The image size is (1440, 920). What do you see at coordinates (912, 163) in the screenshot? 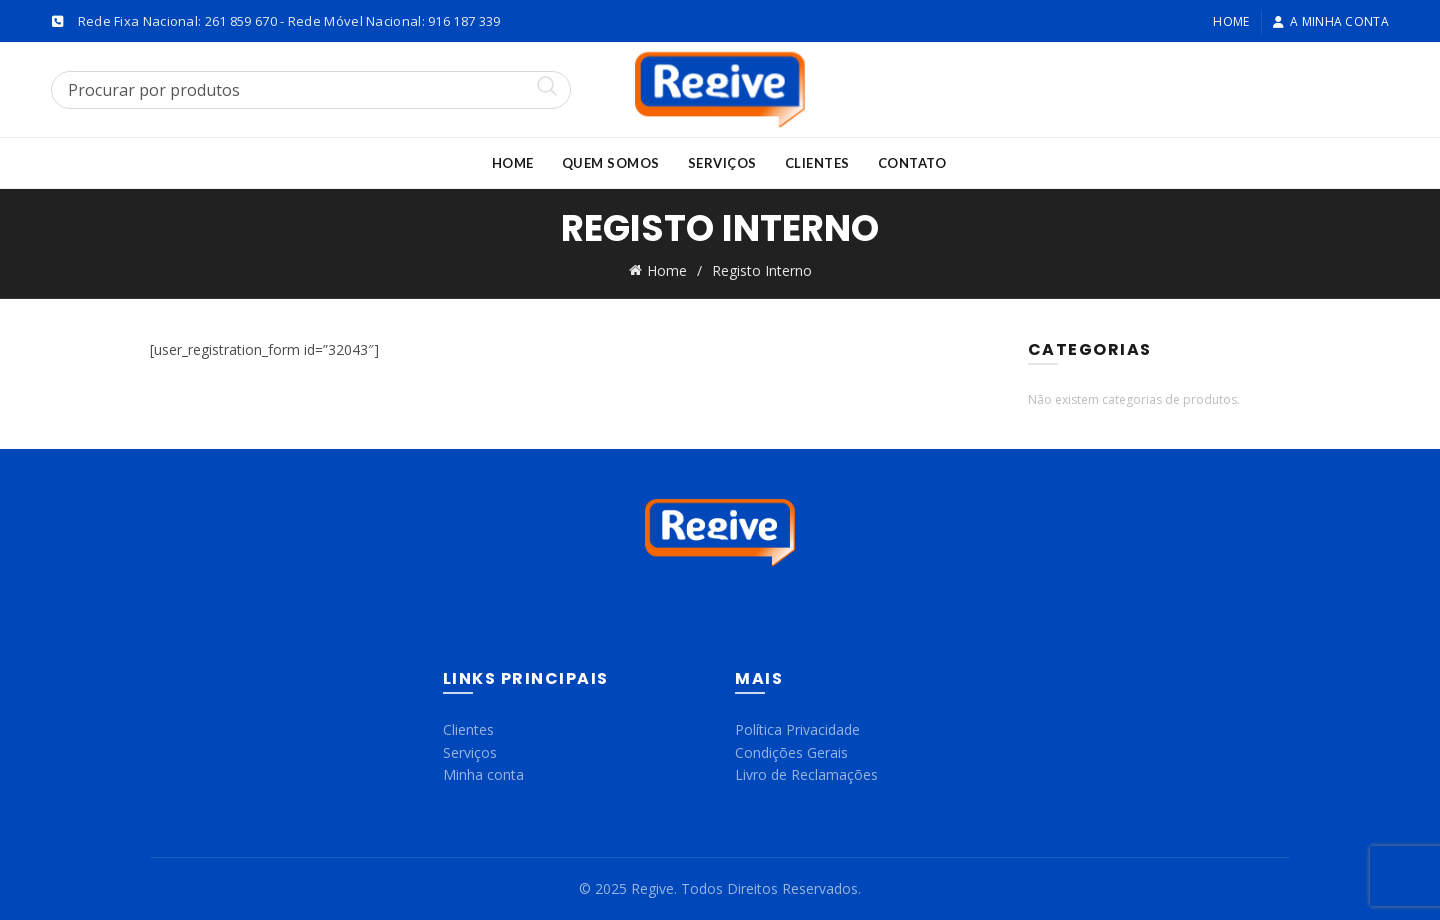
I see `Contato` at bounding box center [912, 163].